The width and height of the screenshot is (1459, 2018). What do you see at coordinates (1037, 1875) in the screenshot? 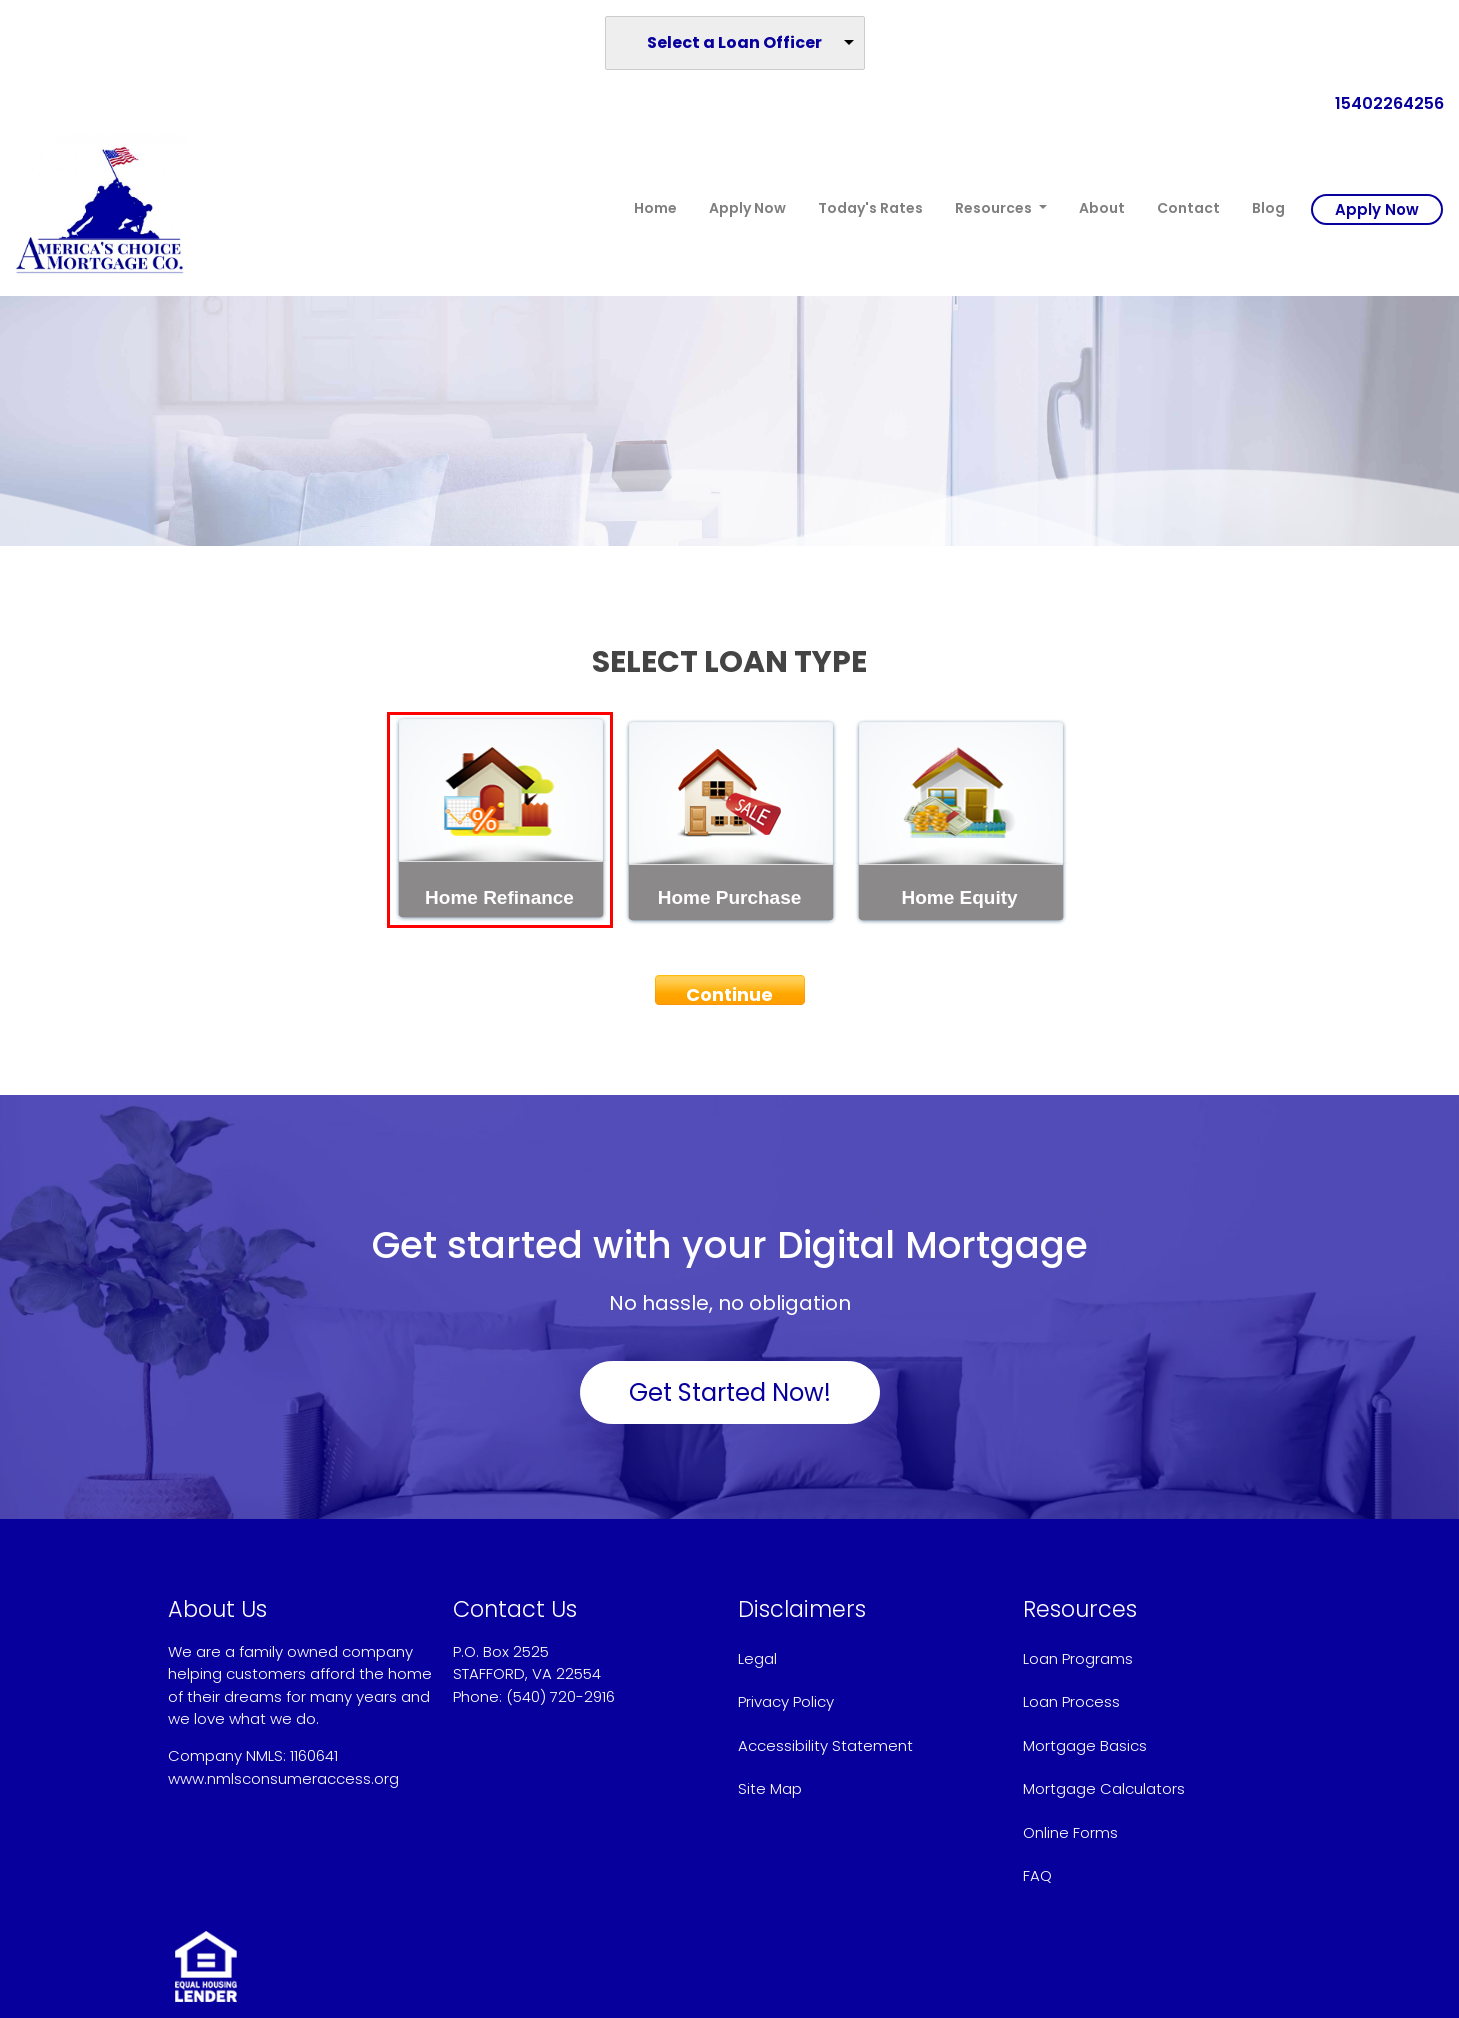
I see `FAQ` at bounding box center [1037, 1875].